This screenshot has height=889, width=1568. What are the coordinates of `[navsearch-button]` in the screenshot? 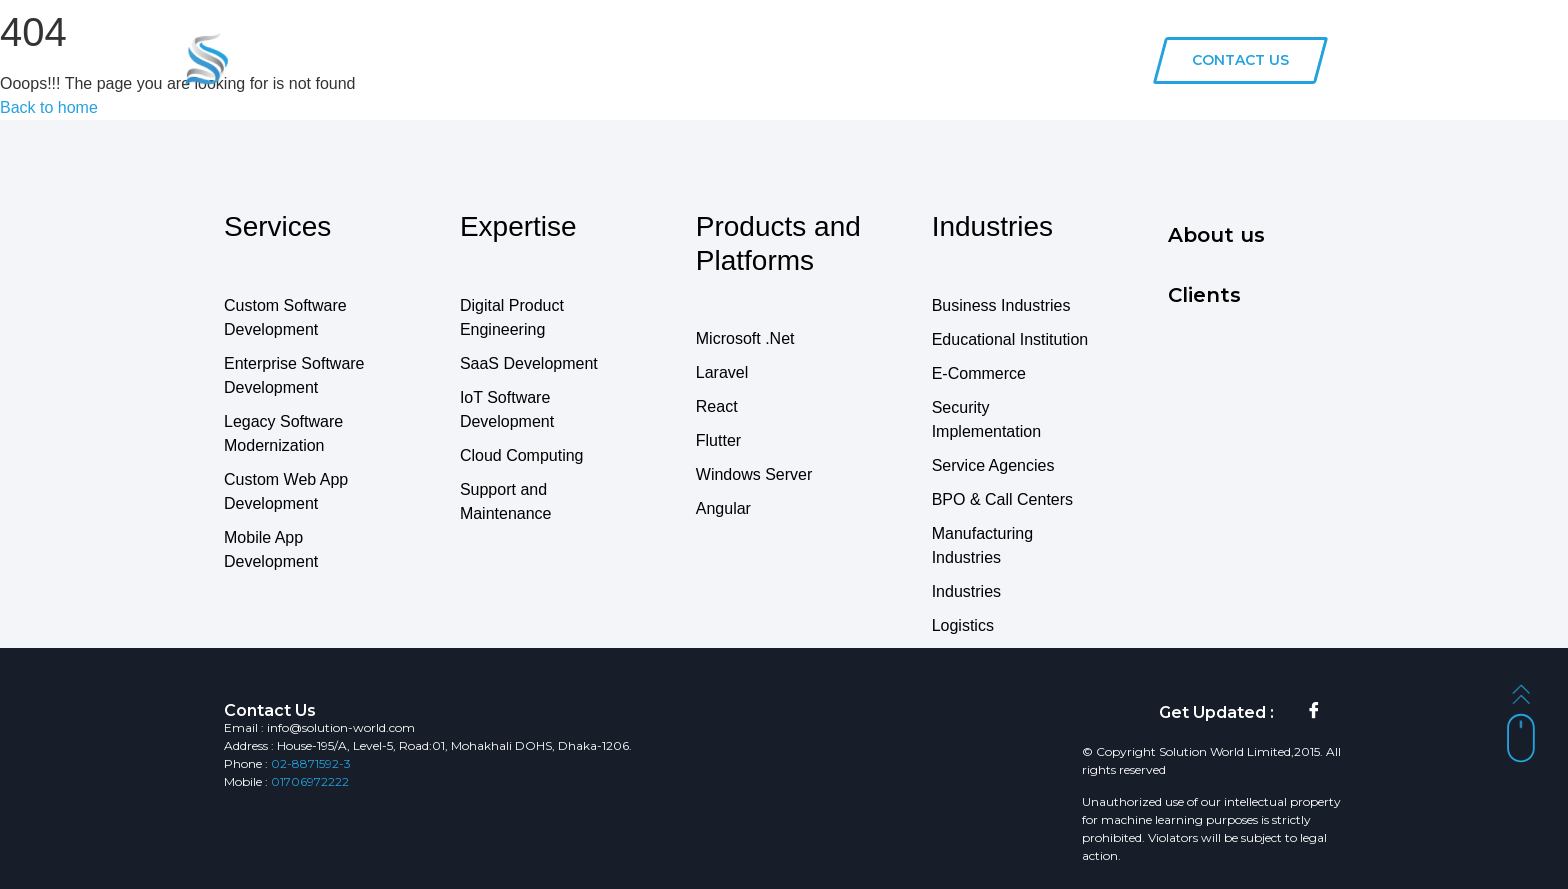 It's located at (1118, 60).